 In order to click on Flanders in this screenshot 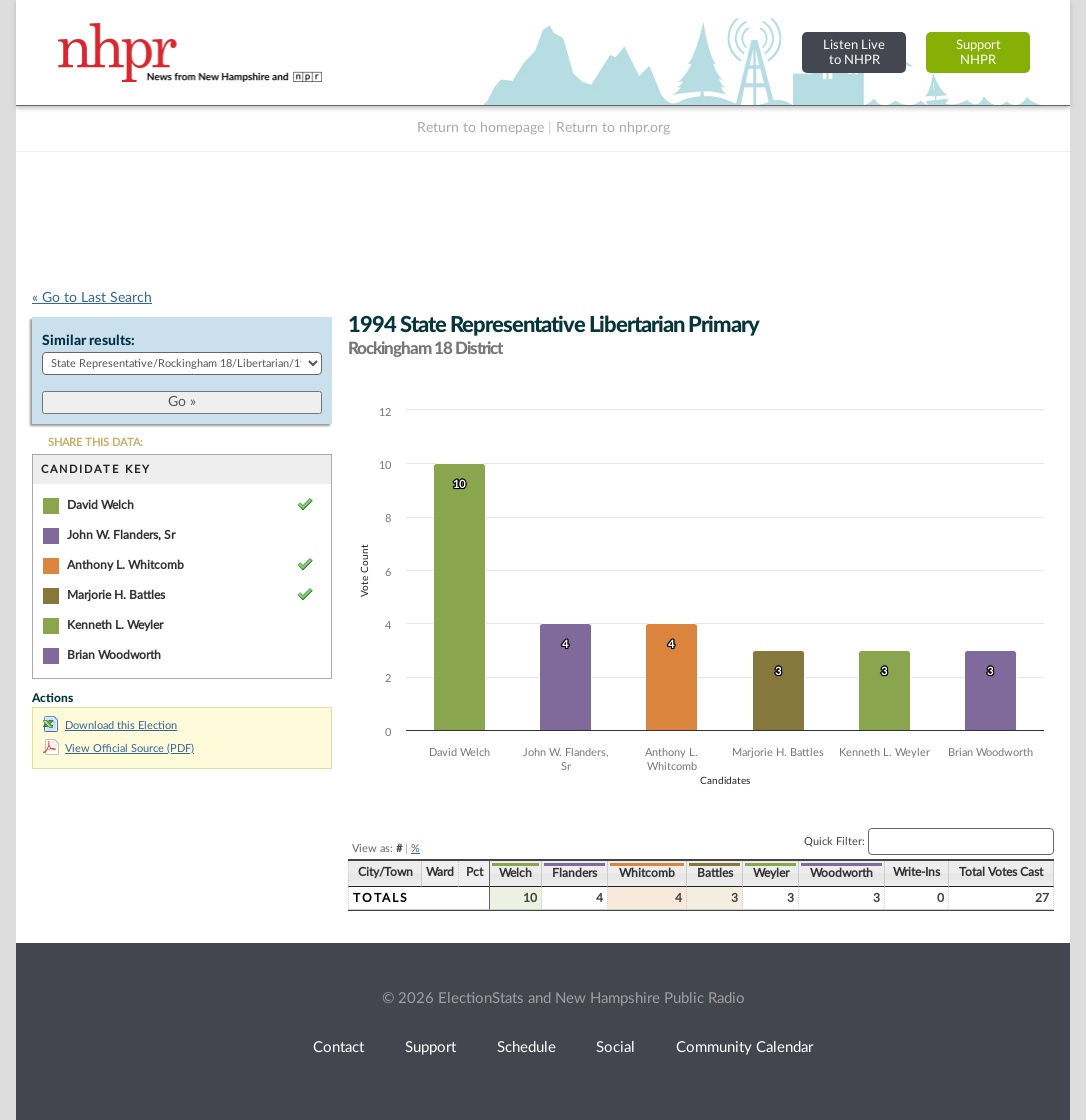, I will do `click(574, 873)`.